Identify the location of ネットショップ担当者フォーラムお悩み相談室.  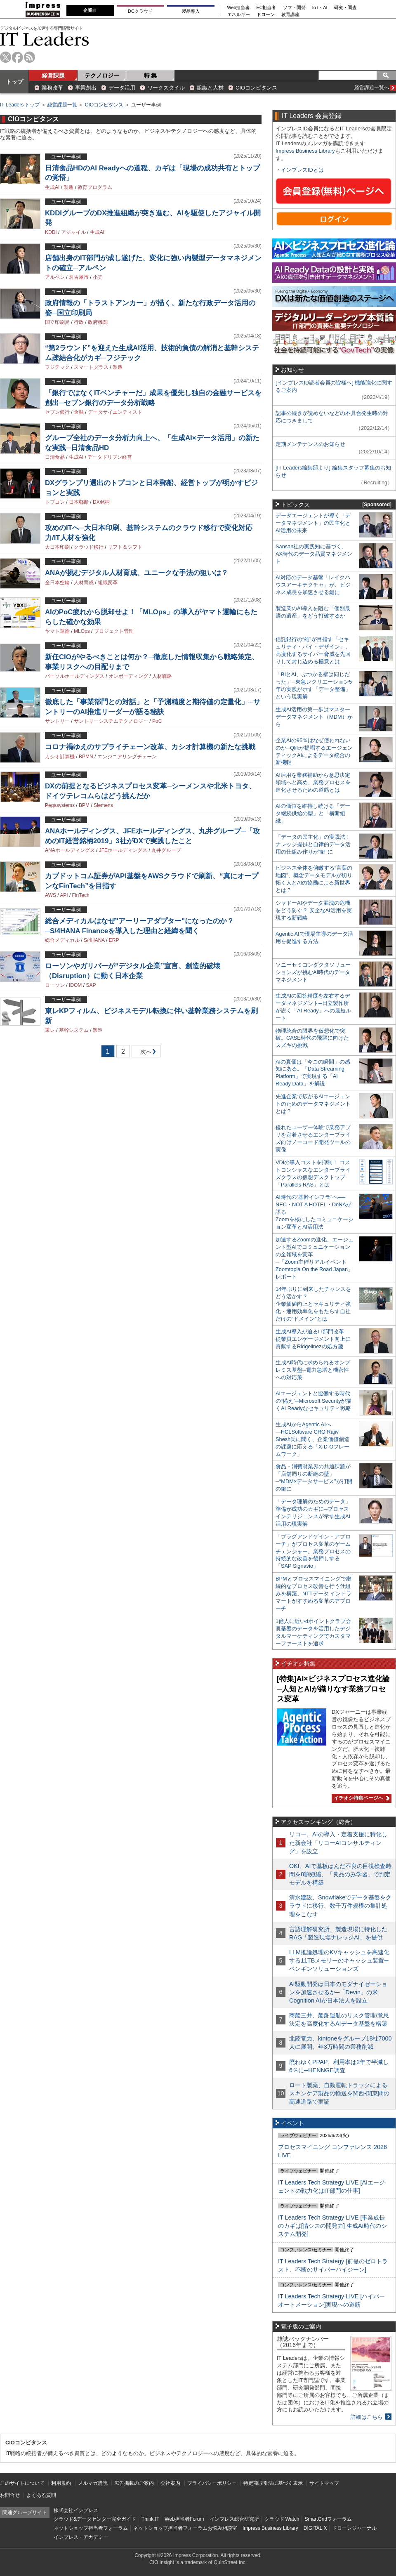
(185, 2528).